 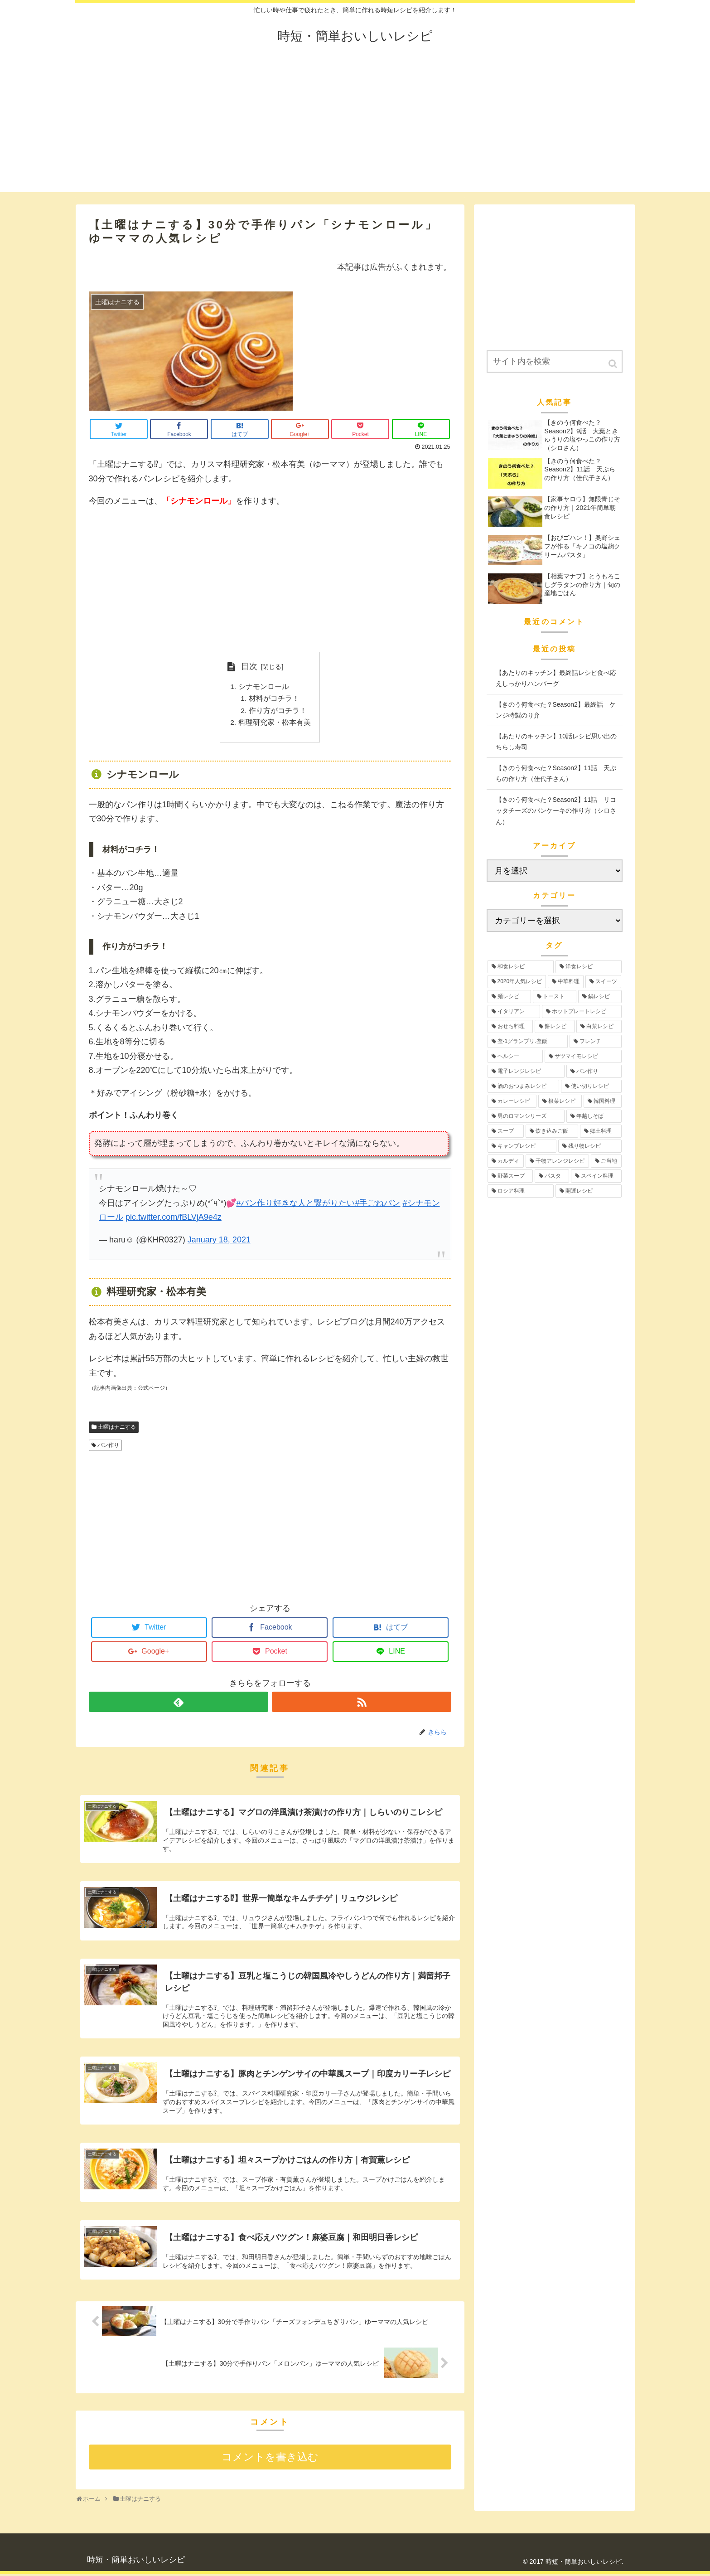 I want to click on [鍋レシピ (12個の項目)], so click(x=600, y=996).